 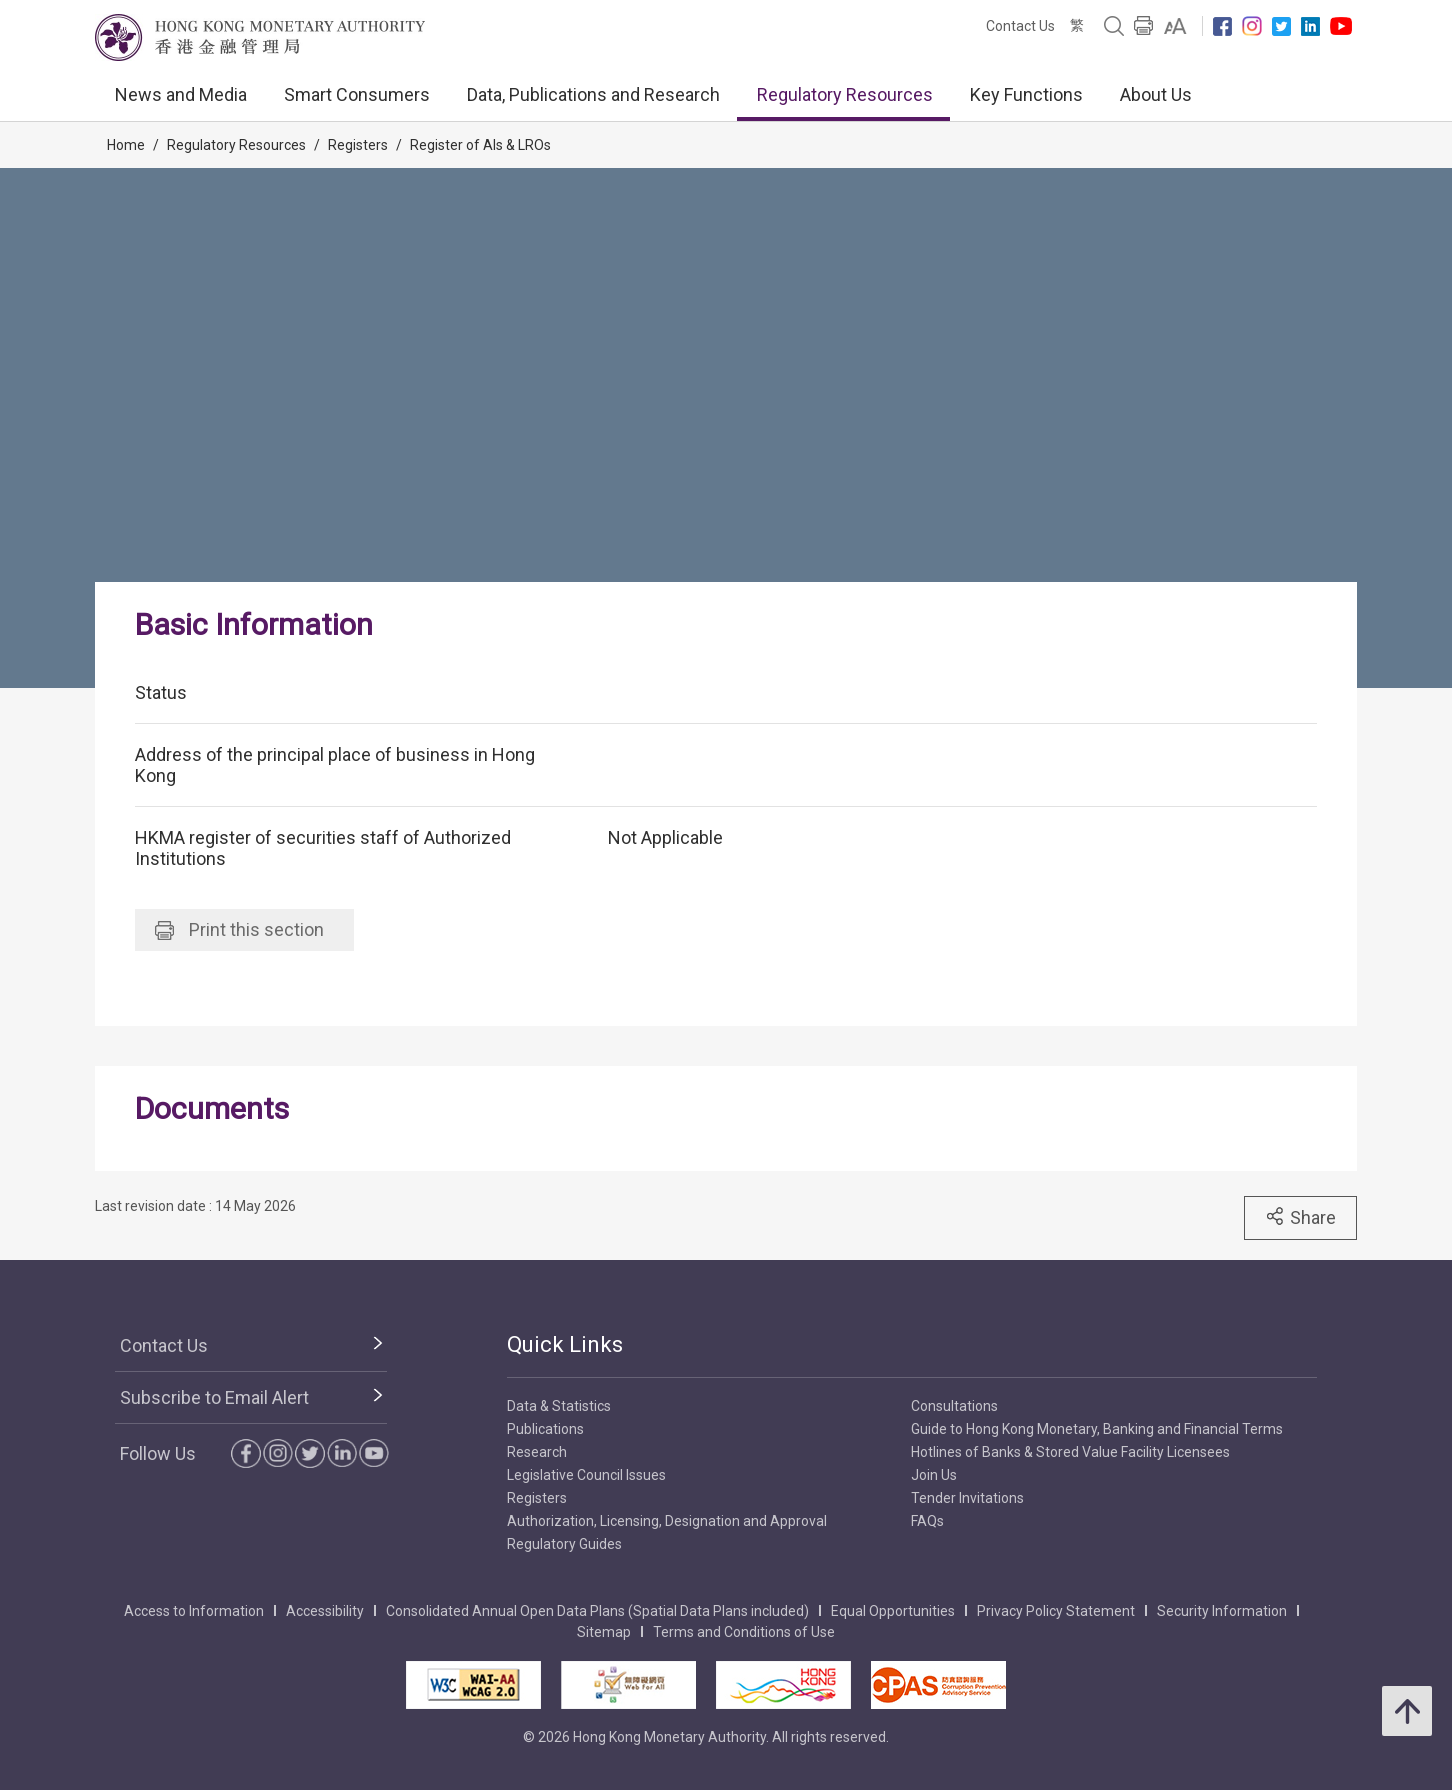 I want to click on Join Us, so click(x=934, y=1475).